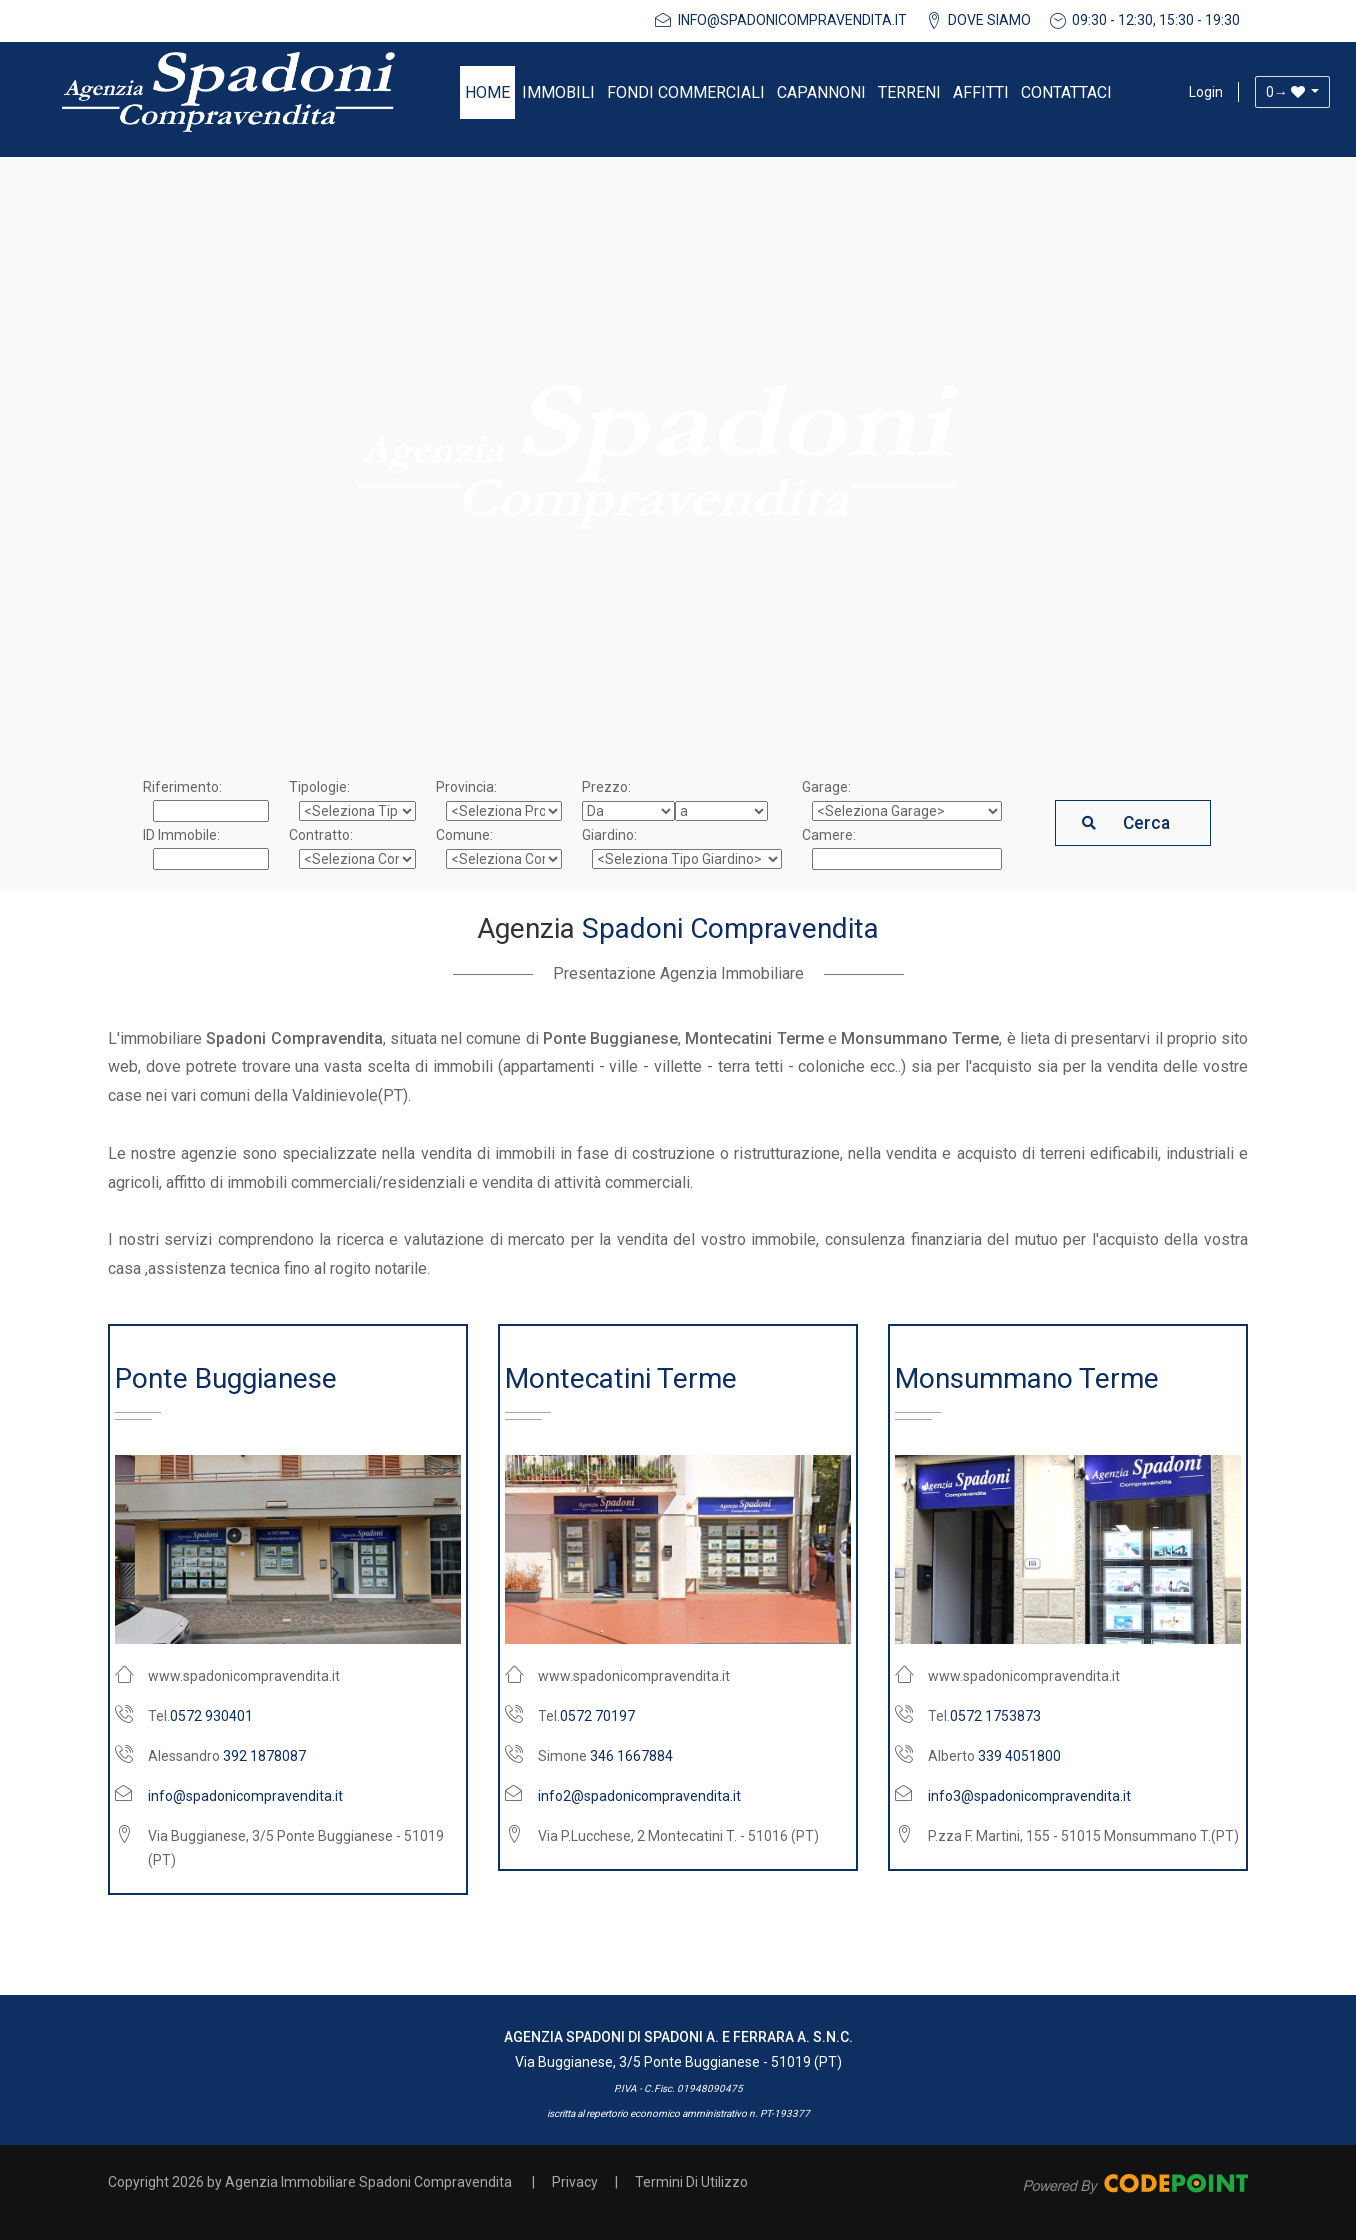  What do you see at coordinates (1019, 1756) in the screenshot?
I see `339 4051800` at bounding box center [1019, 1756].